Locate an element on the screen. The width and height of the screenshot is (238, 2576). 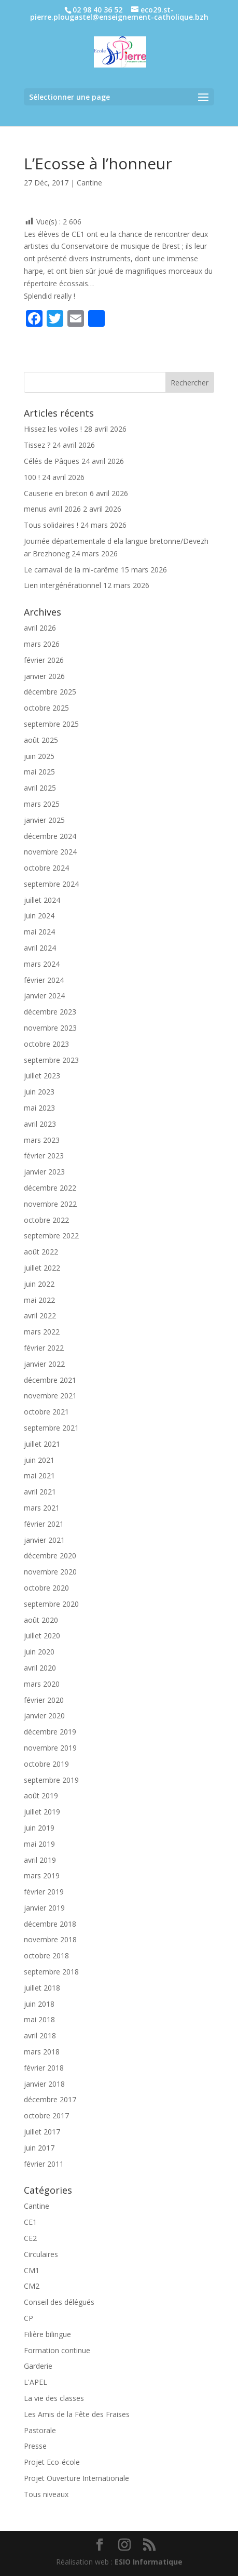
février 2020 is located at coordinates (44, 1700).